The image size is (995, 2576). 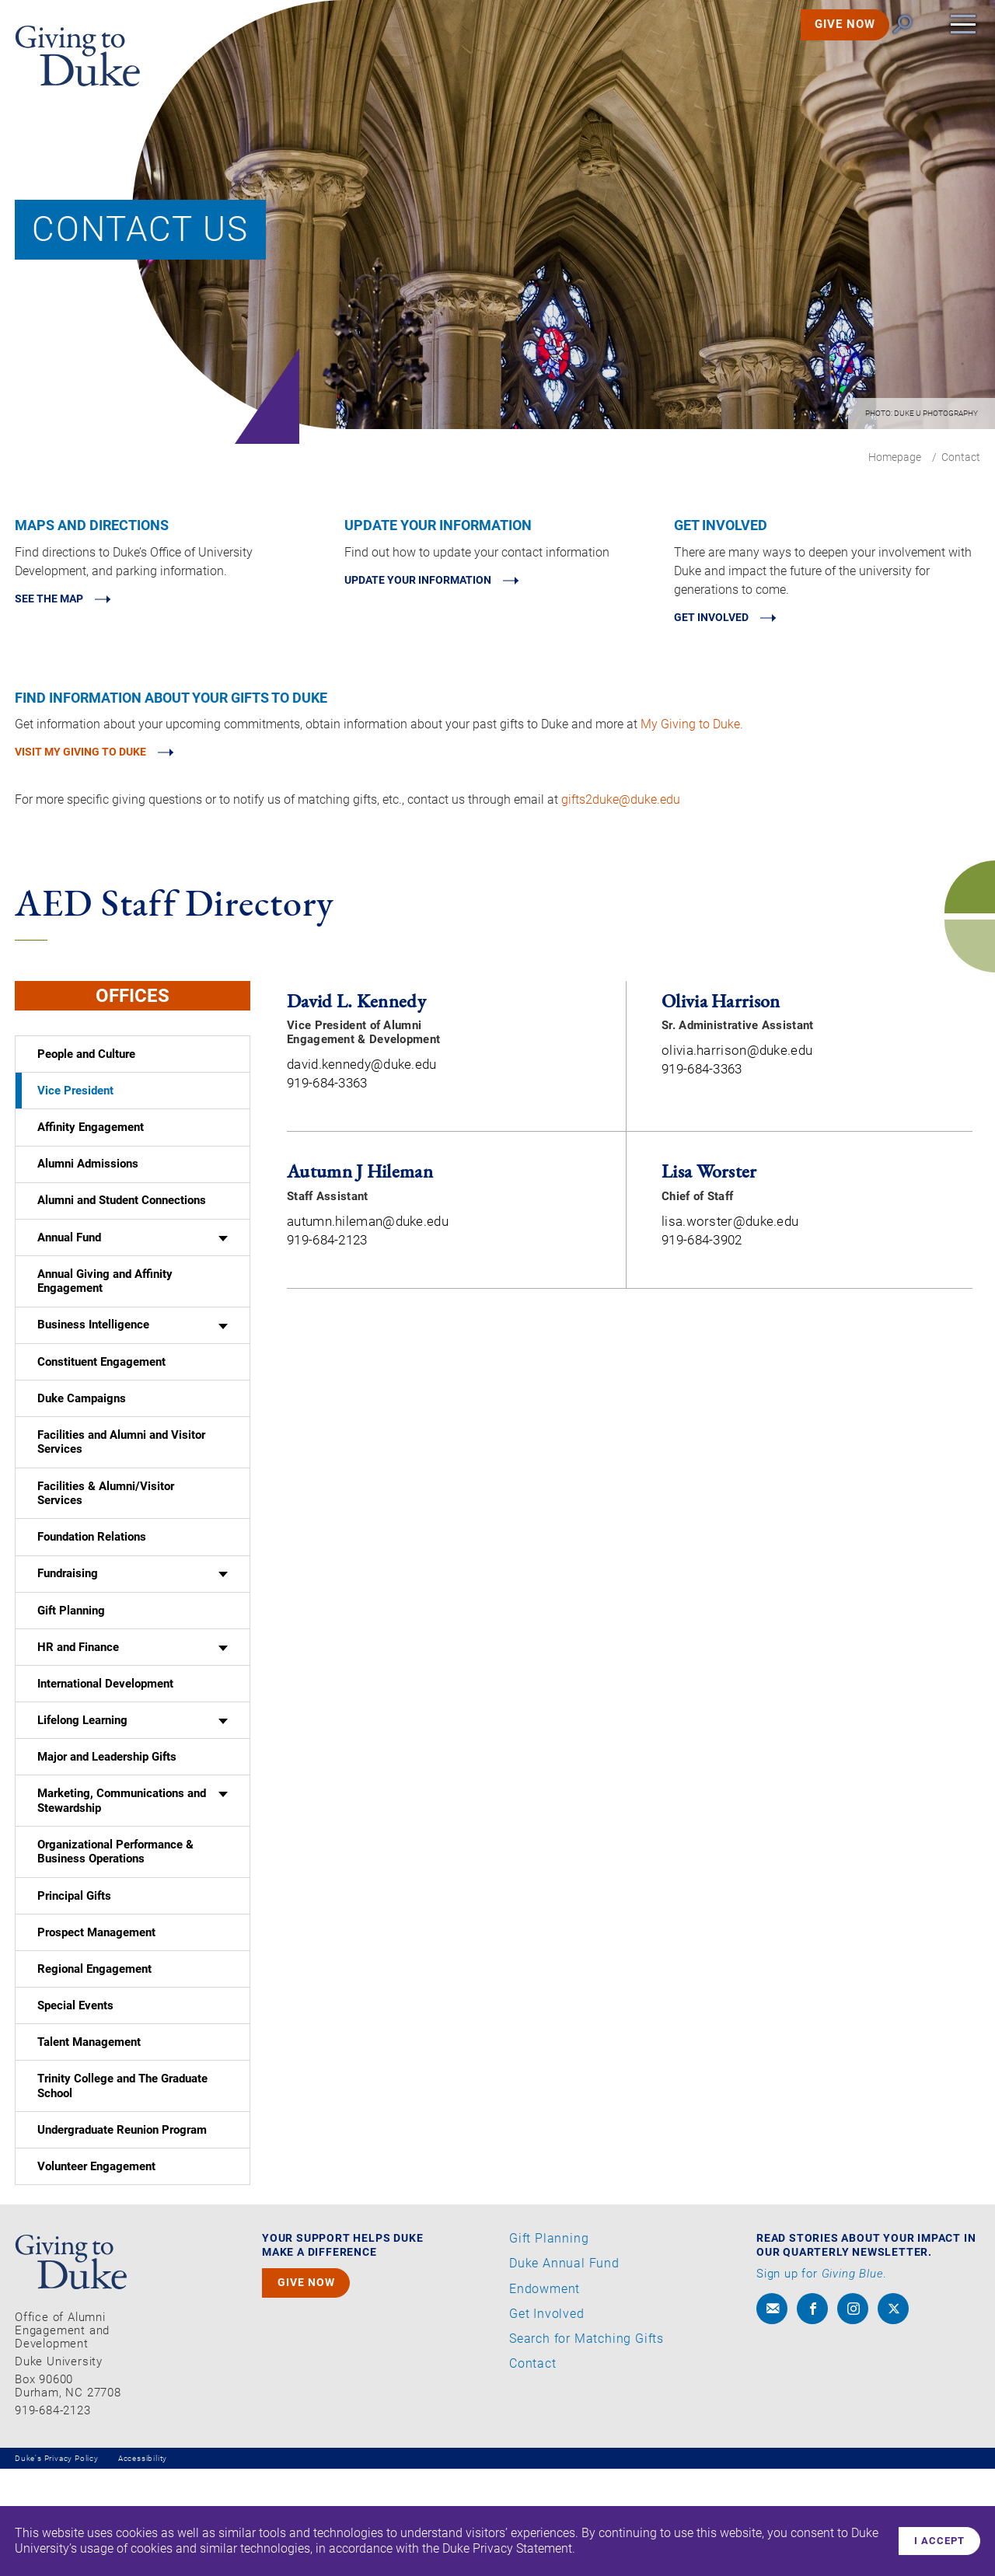 I want to click on gifts2duke@duke.edu, so click(x=620, y=805).